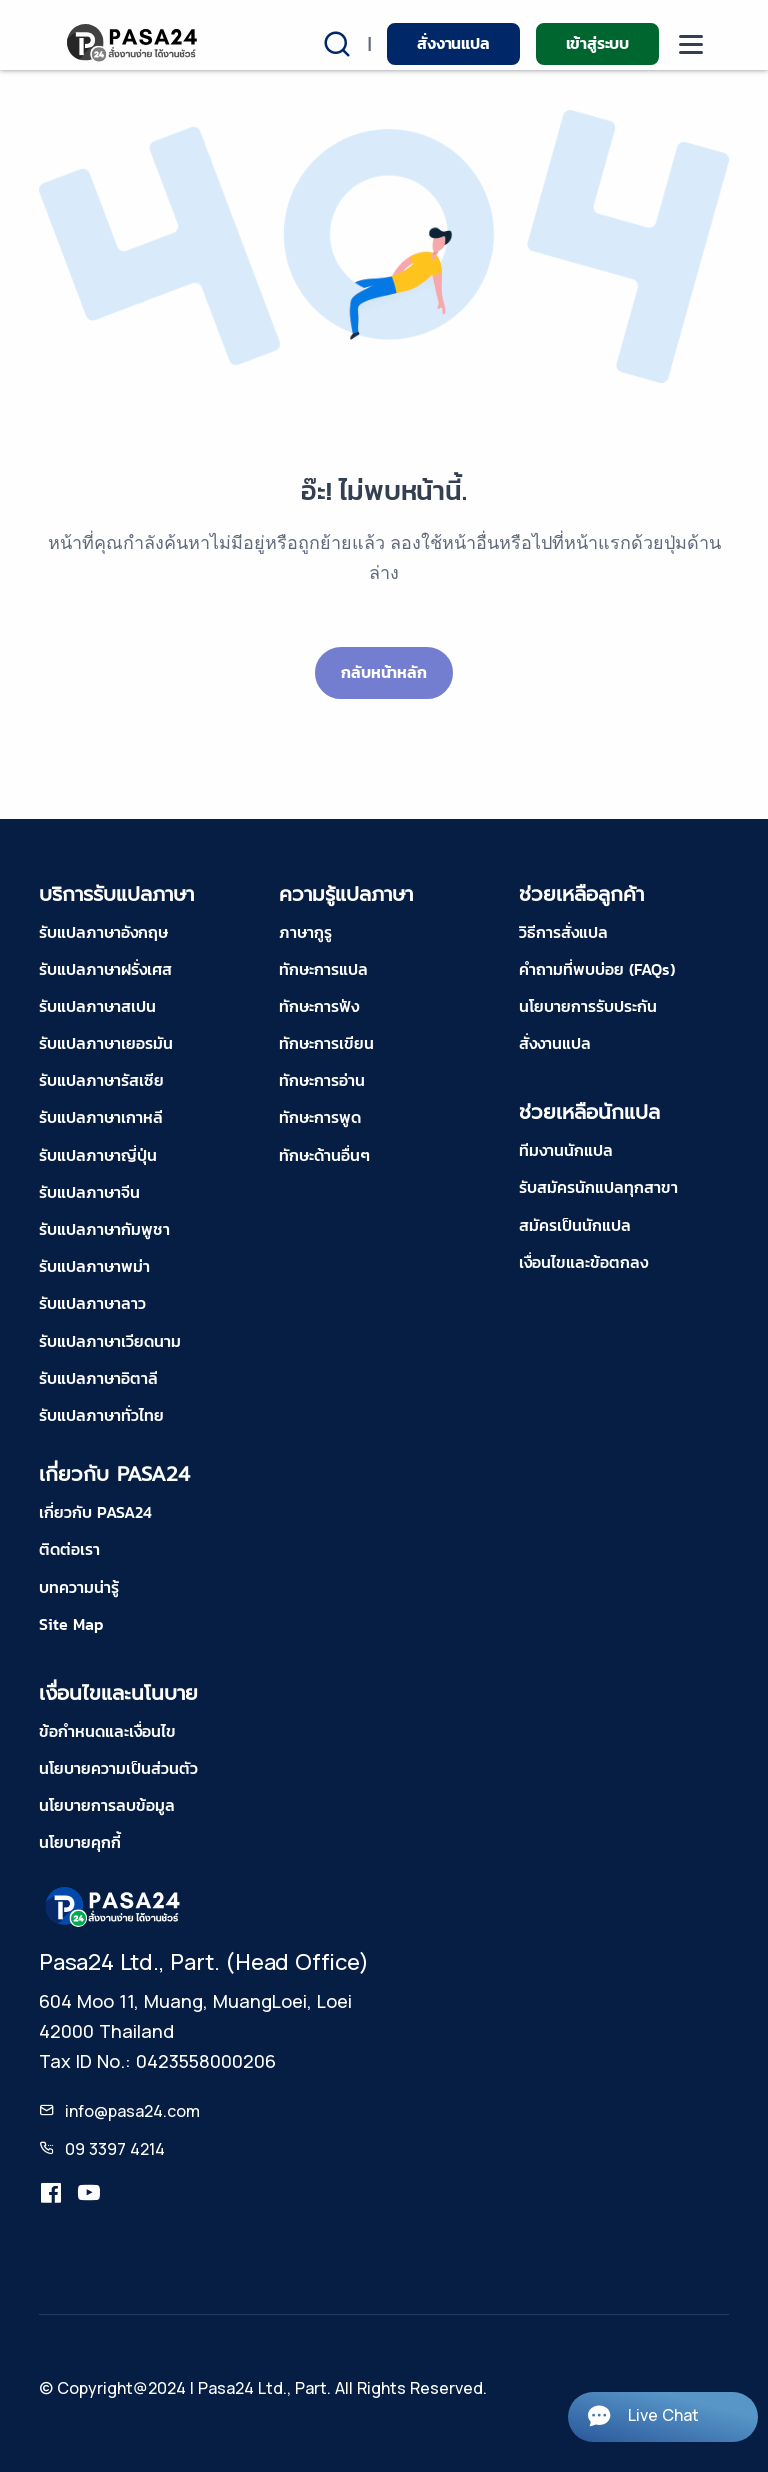  Describe the element at coordinates (89, 2193) in the screenshot. I see `[youtube-pasa24]` at that location.